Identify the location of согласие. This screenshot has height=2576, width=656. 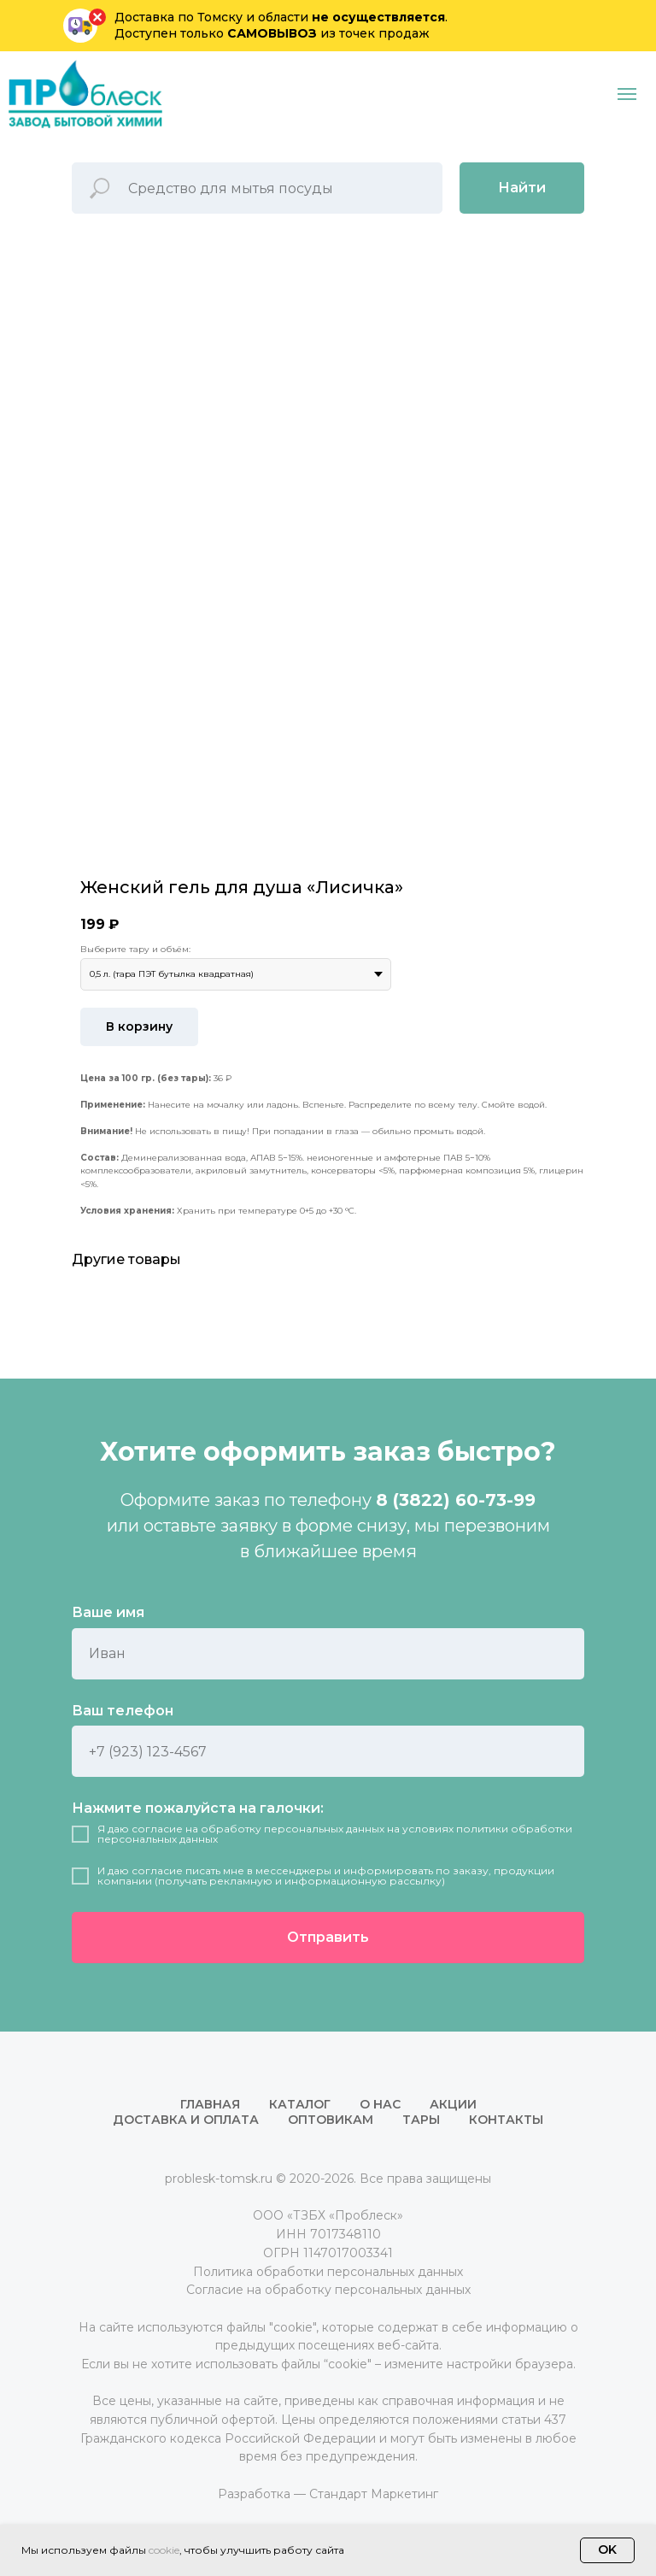
(157, 1828).